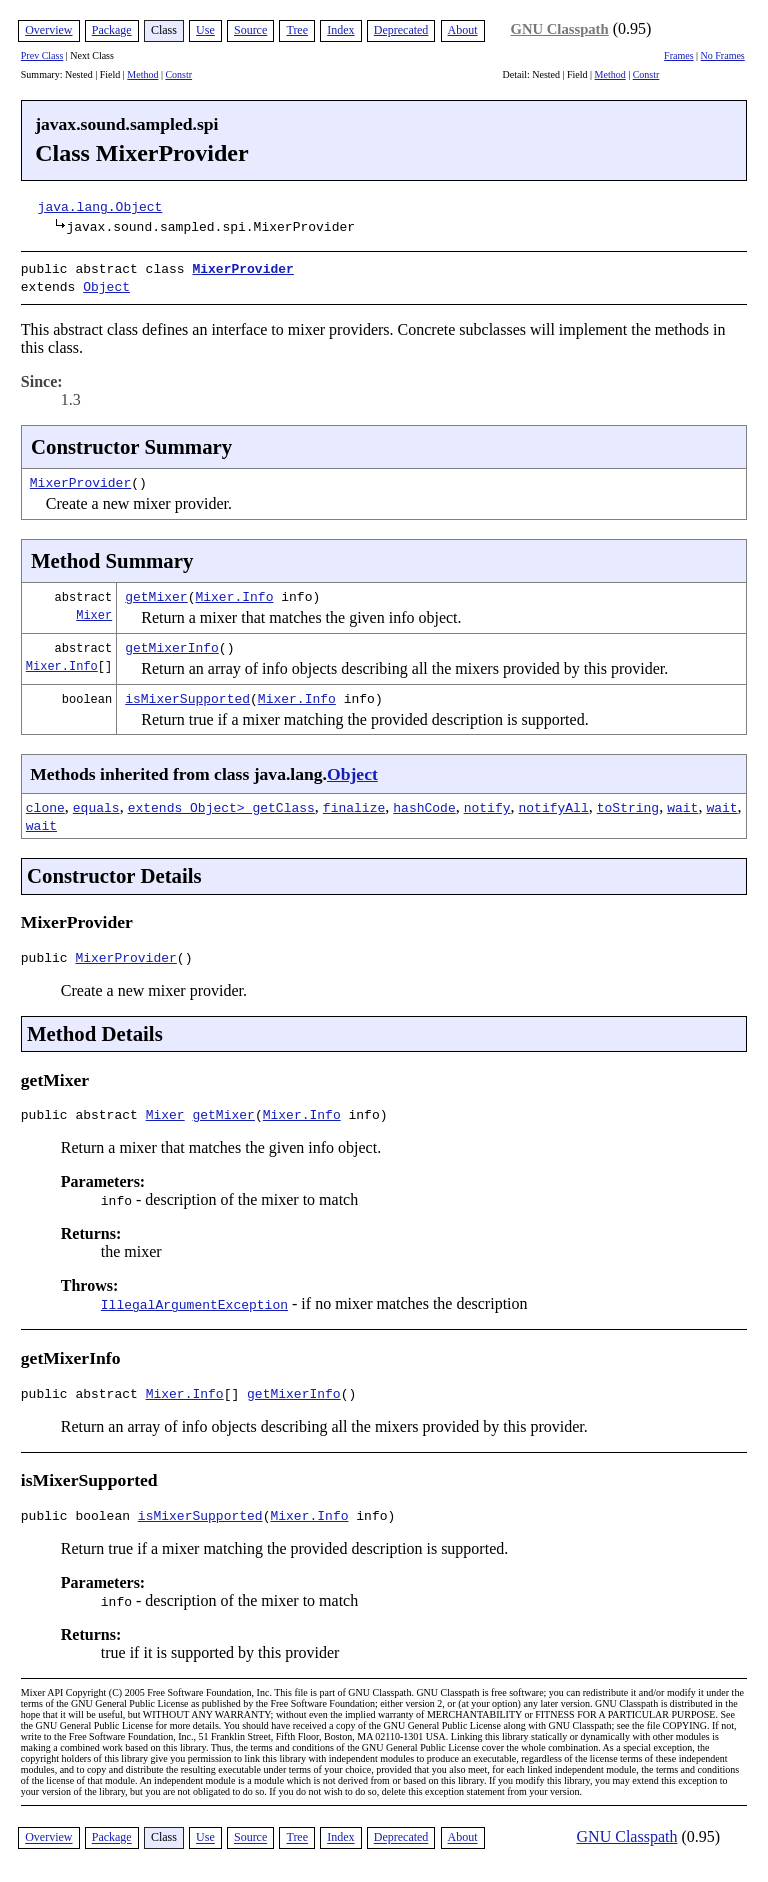  Describe the element at coordinates (112, 30) in the screenshot. I see `Package` at that location.